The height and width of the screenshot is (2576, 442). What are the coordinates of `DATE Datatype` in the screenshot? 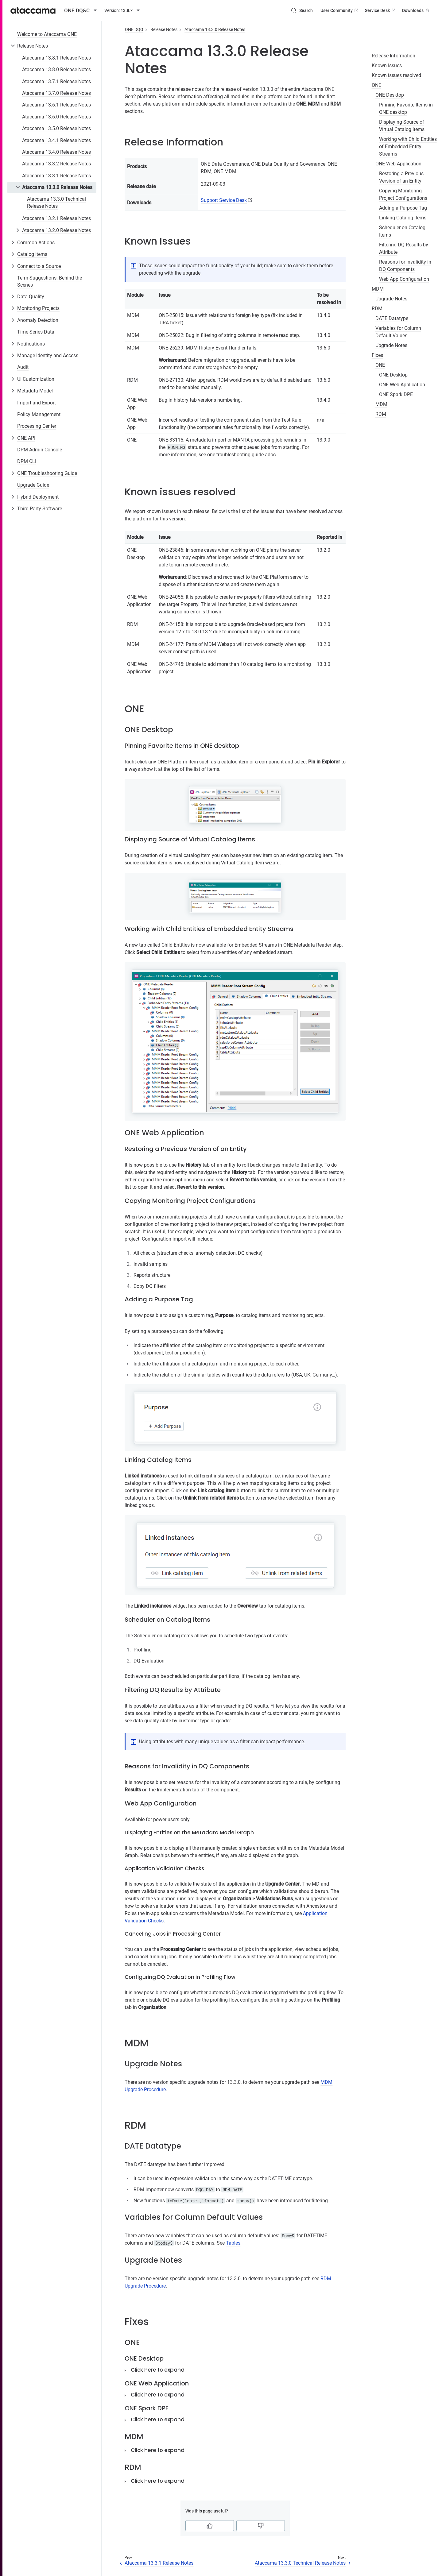 It's located at (391, 318).